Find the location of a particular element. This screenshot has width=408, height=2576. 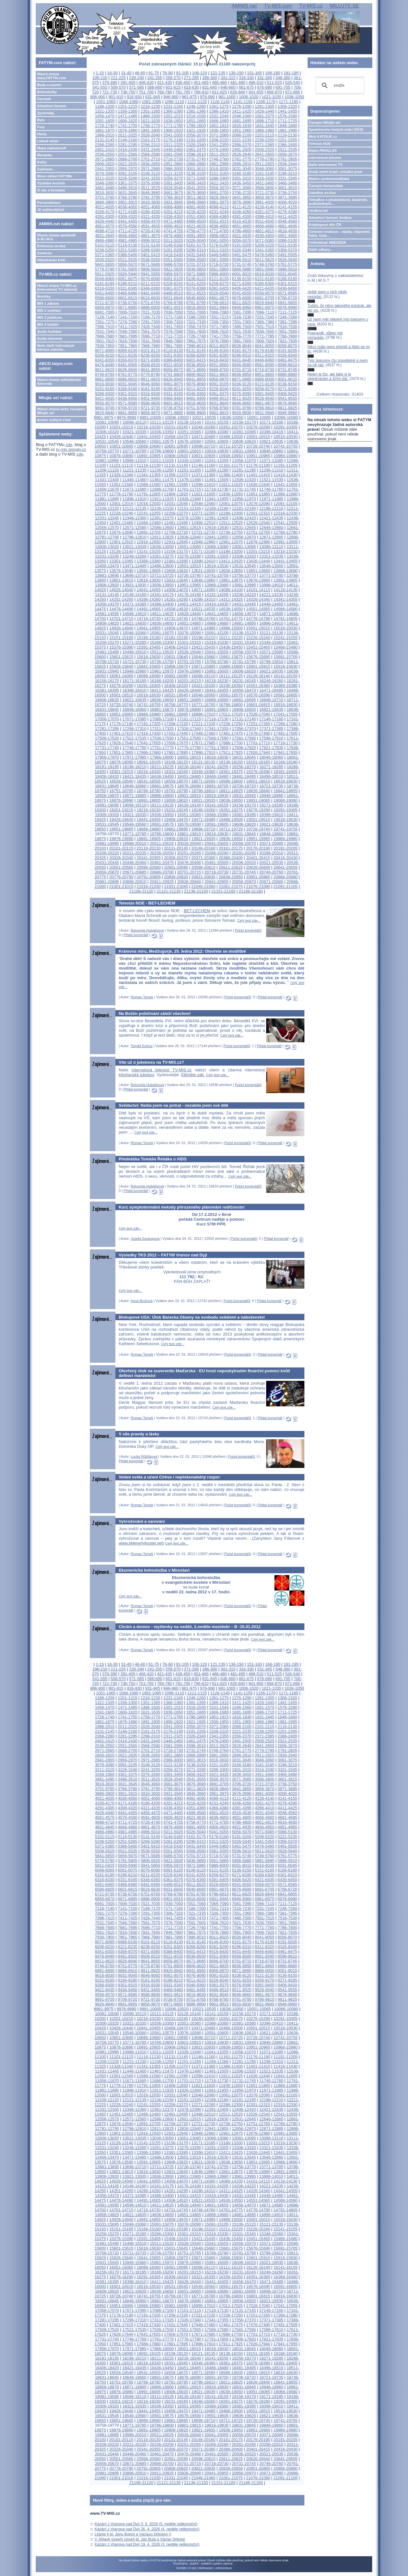

2476-2490 is located at coordinates (219, 149).